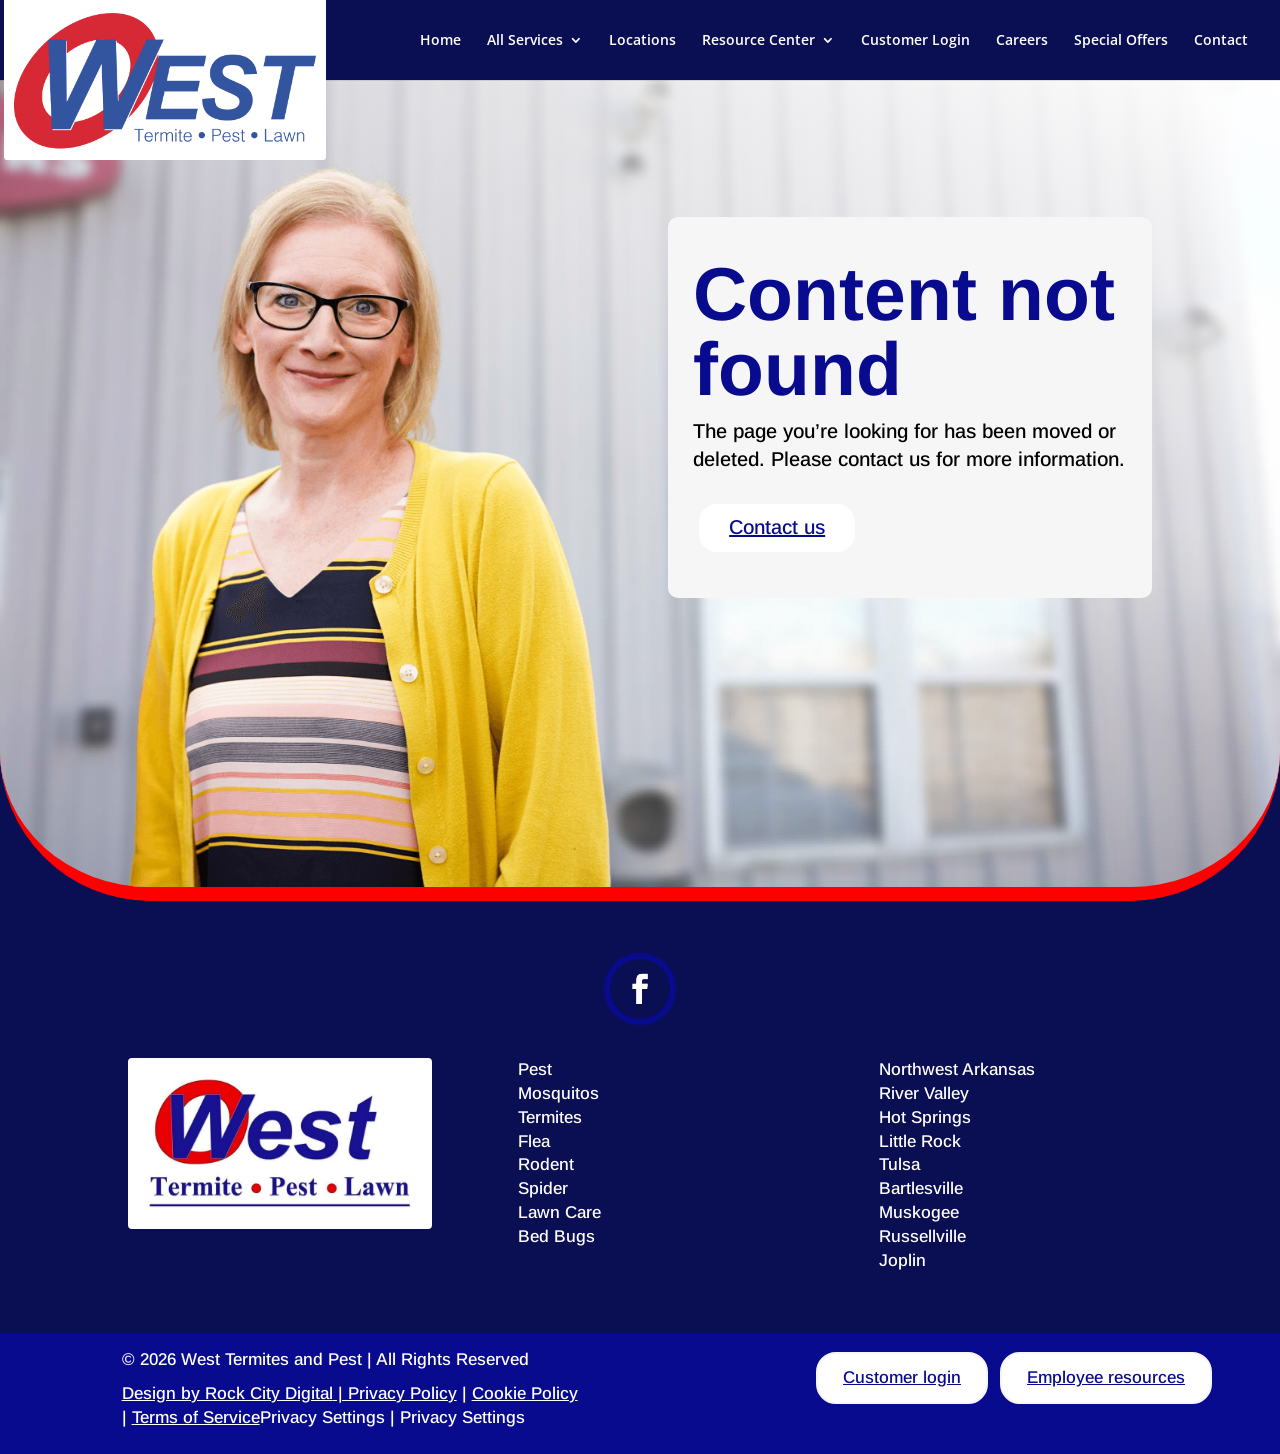  Describe the element at coordinates (550, 1117) in the screenshot. I see `Termites` at that location.